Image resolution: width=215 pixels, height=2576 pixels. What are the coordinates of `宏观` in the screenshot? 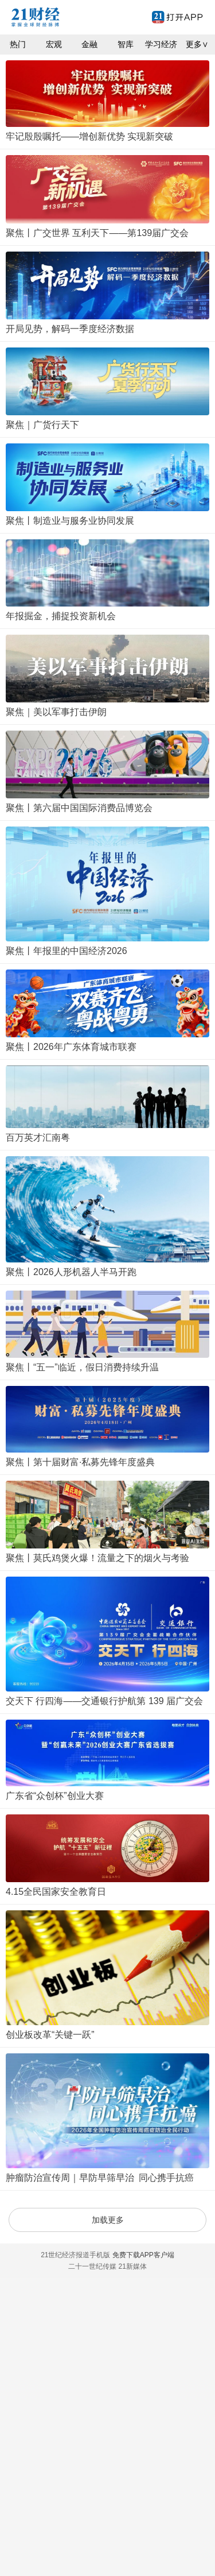 It's located at (54, 44).